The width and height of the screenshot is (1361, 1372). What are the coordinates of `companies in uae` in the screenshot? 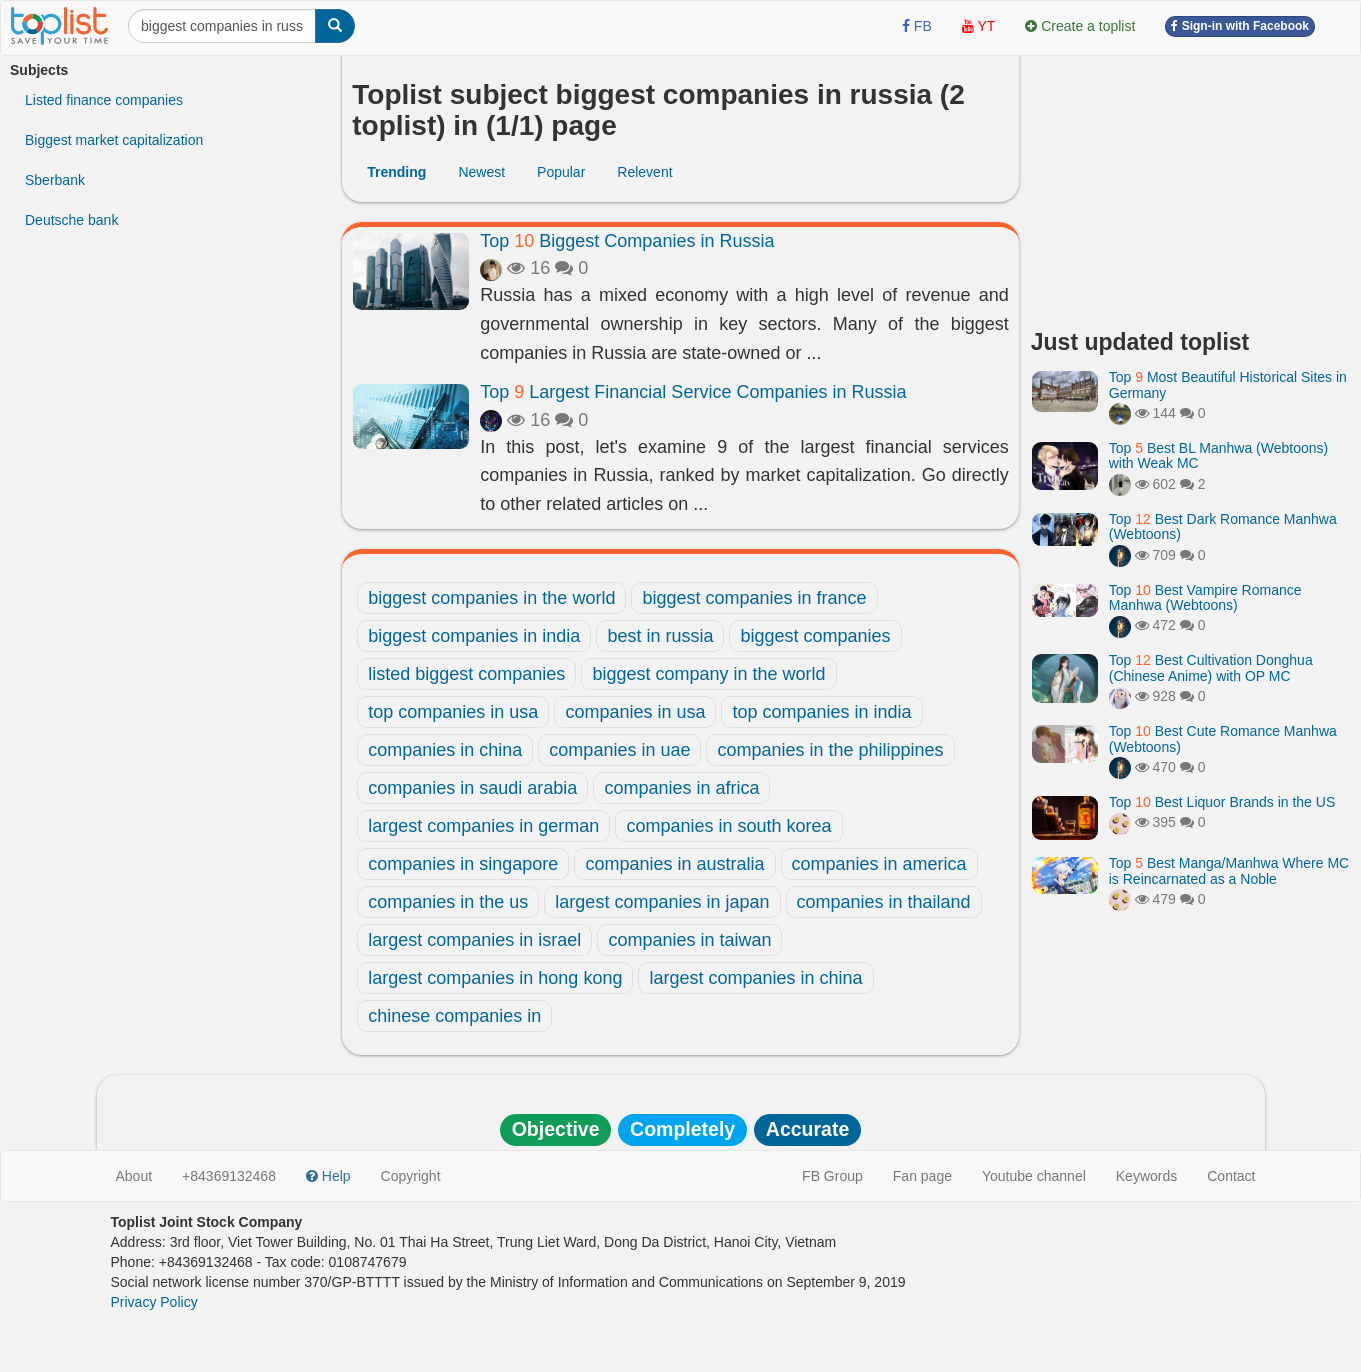 It's located at (619, 750).